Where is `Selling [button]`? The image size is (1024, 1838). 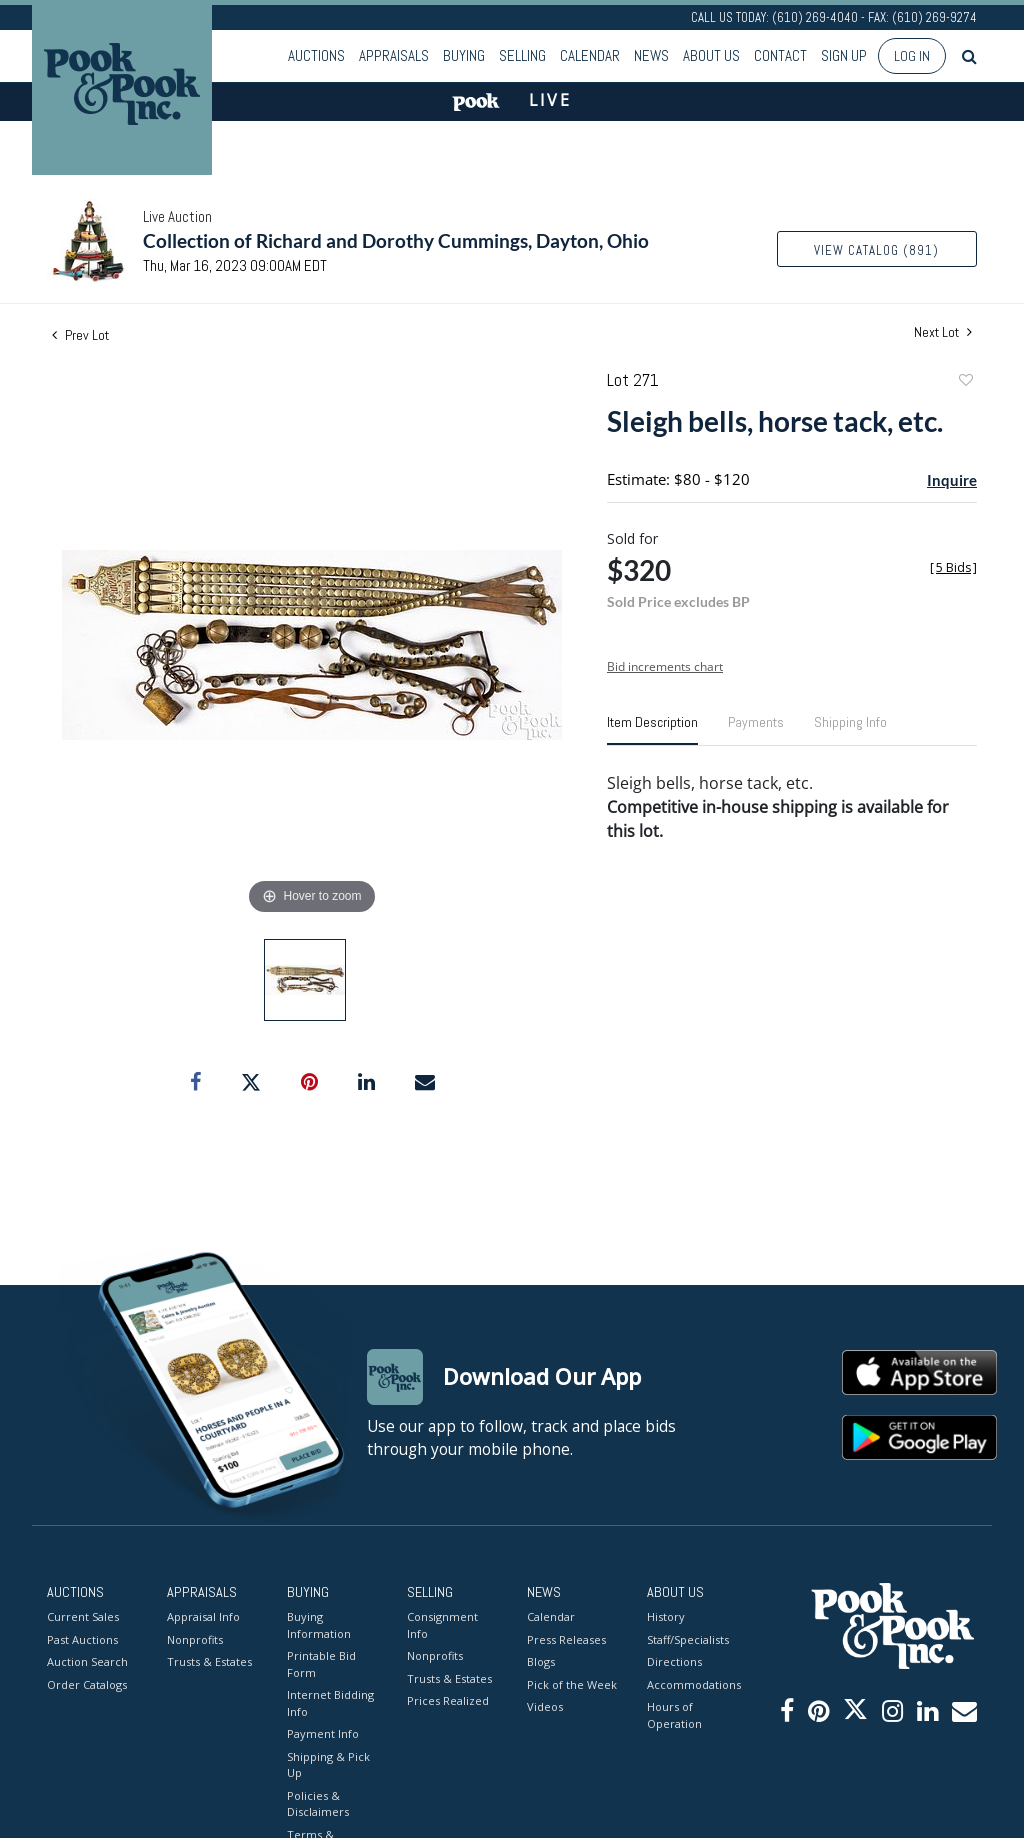
Selling [button] is located at coordinates (522, 55).